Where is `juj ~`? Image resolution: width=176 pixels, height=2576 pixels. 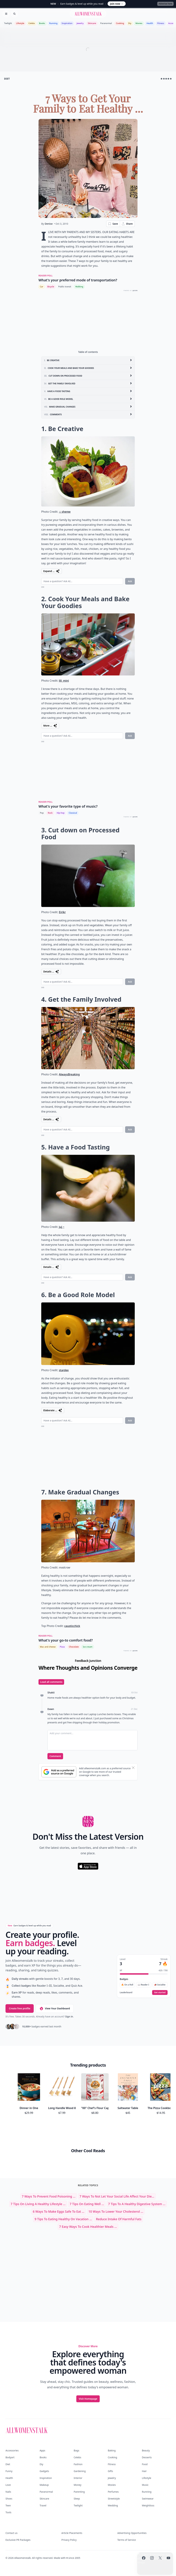
juj ~ is located at coordinates (61, 1227).